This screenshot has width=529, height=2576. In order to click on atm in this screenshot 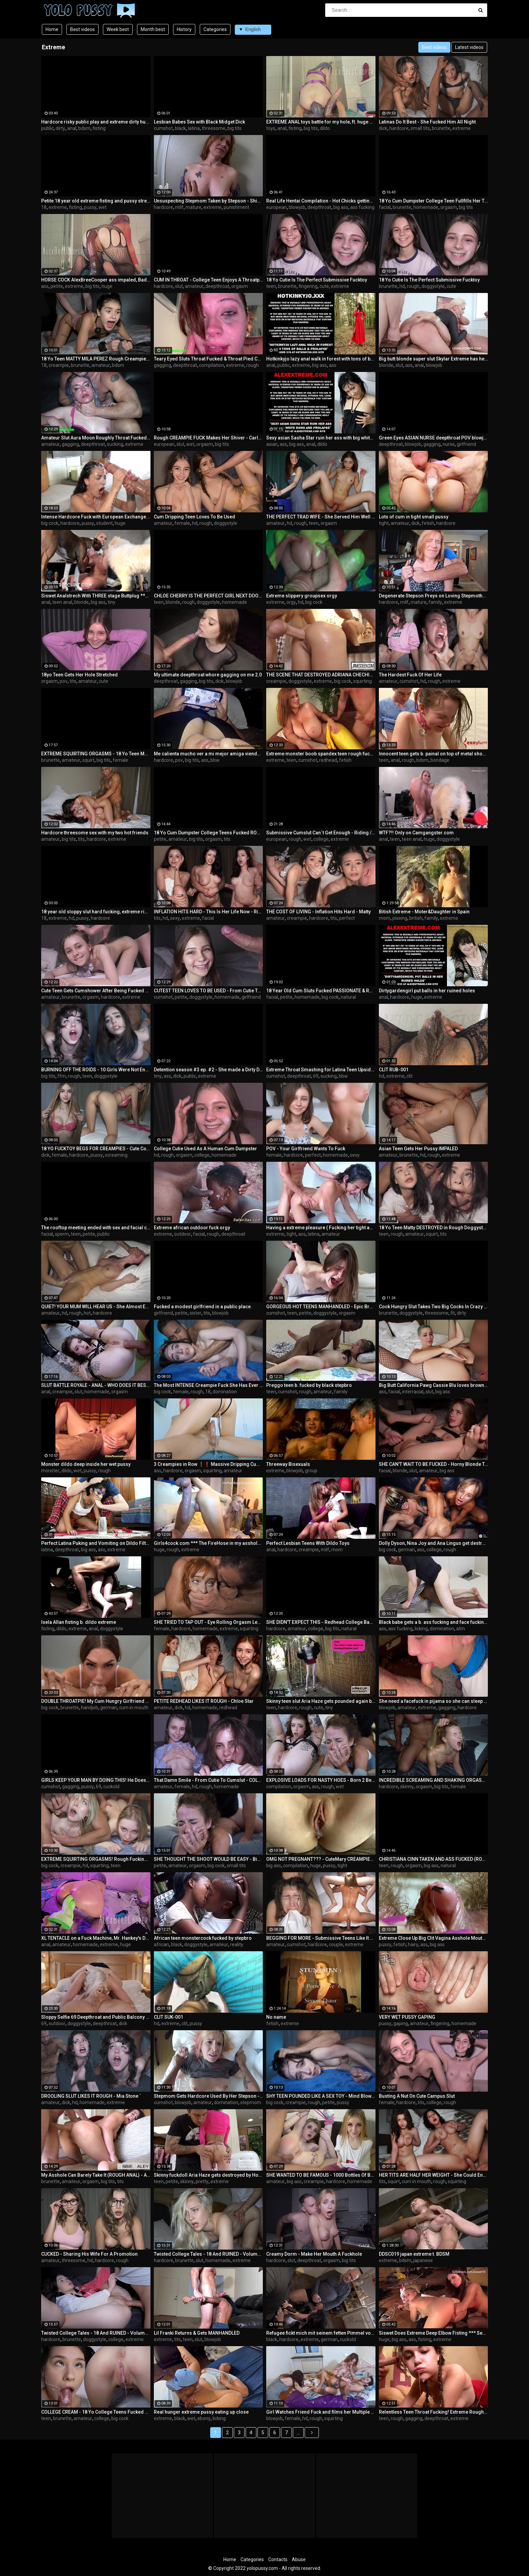, I will do `click(460, 1628)`.